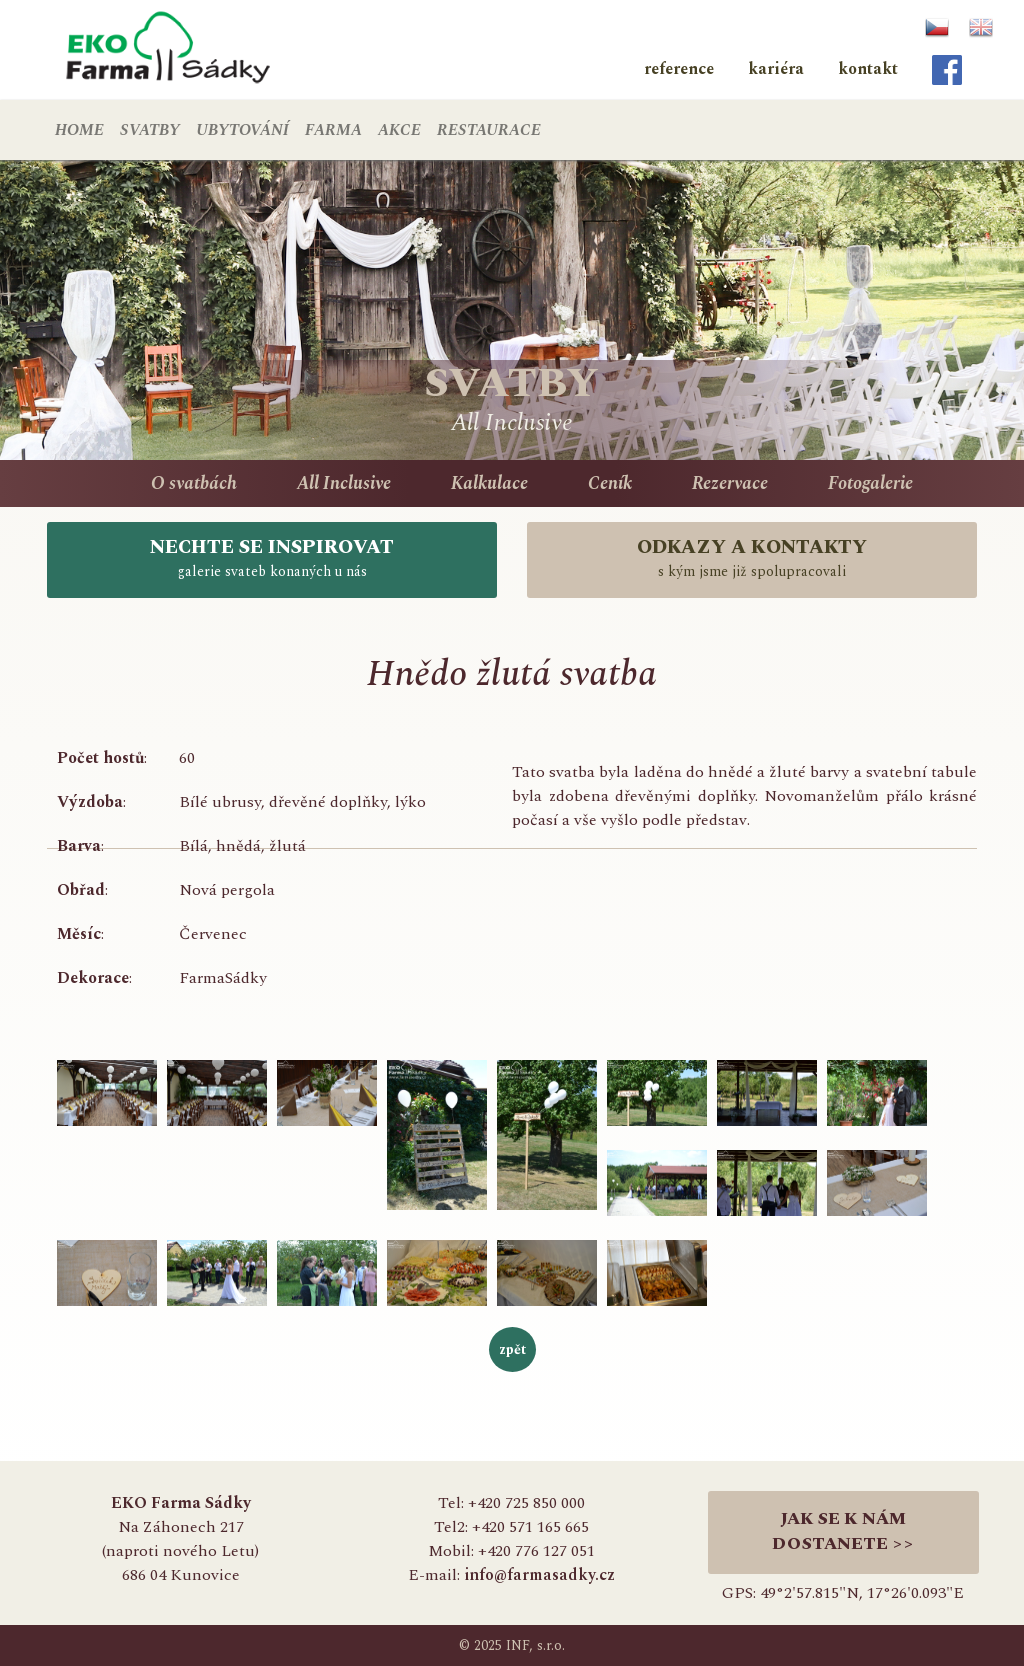 The image size is (1024, 1666). Describe the element at coordinates (512, 1349) in the screenshot. I see `zpět` at that location.